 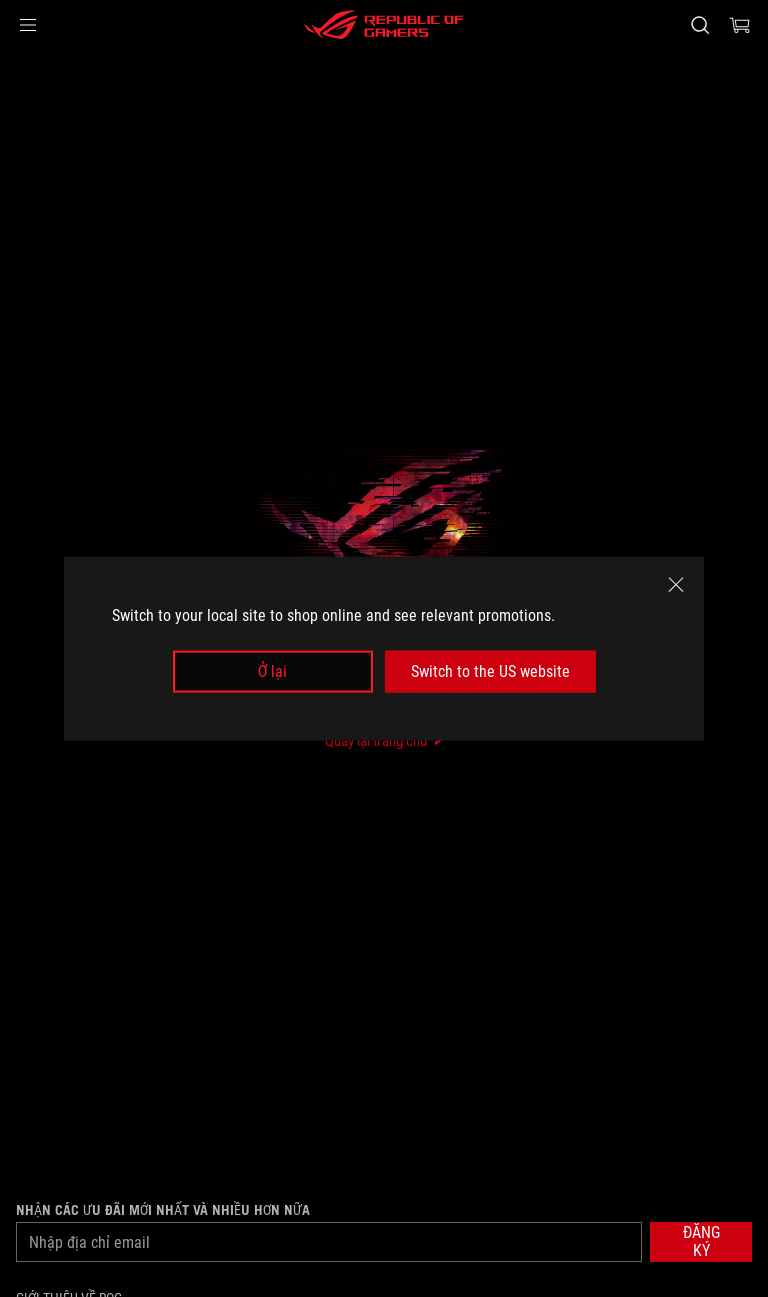 I want to click on [button], so click(x=28, y=25).